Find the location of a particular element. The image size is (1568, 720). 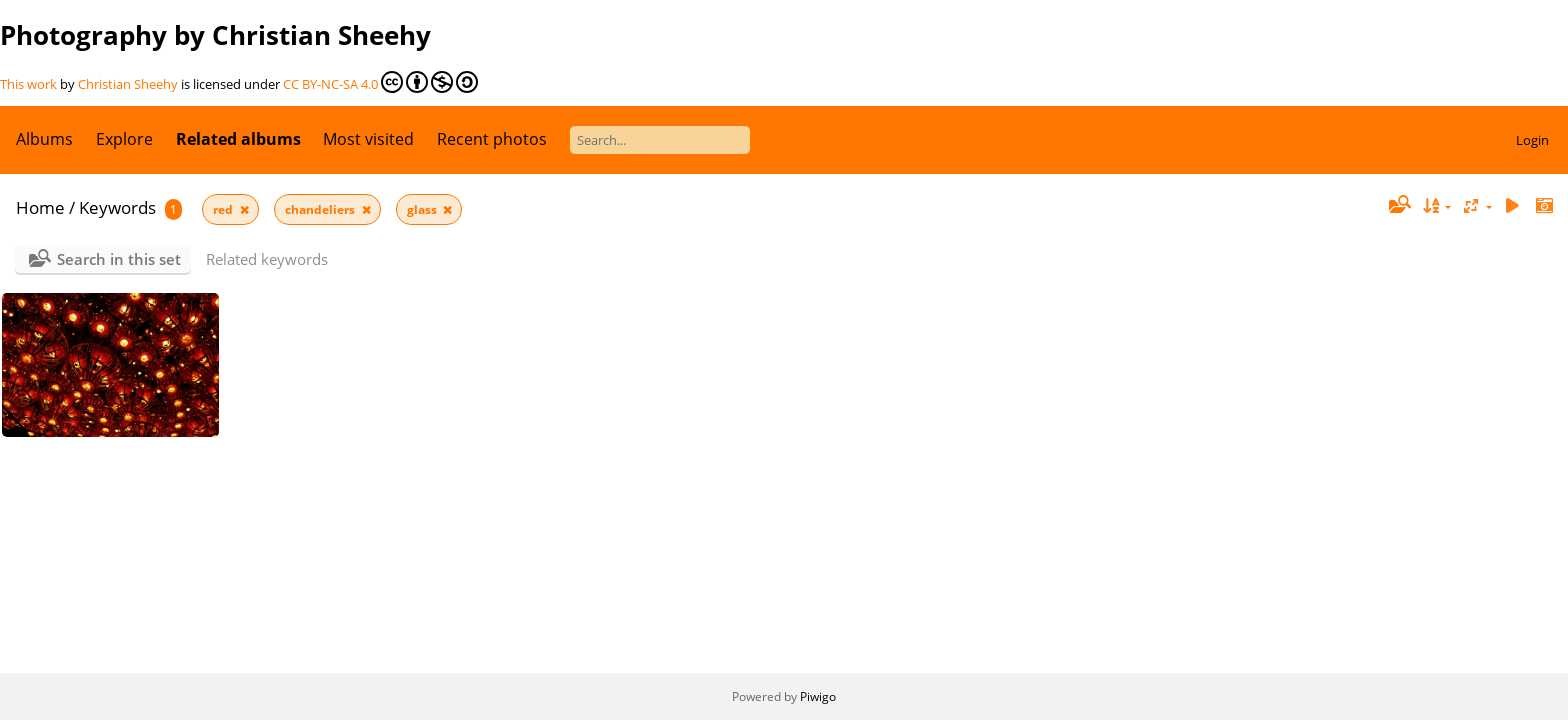

Explore is located at coordinates (124, 139).